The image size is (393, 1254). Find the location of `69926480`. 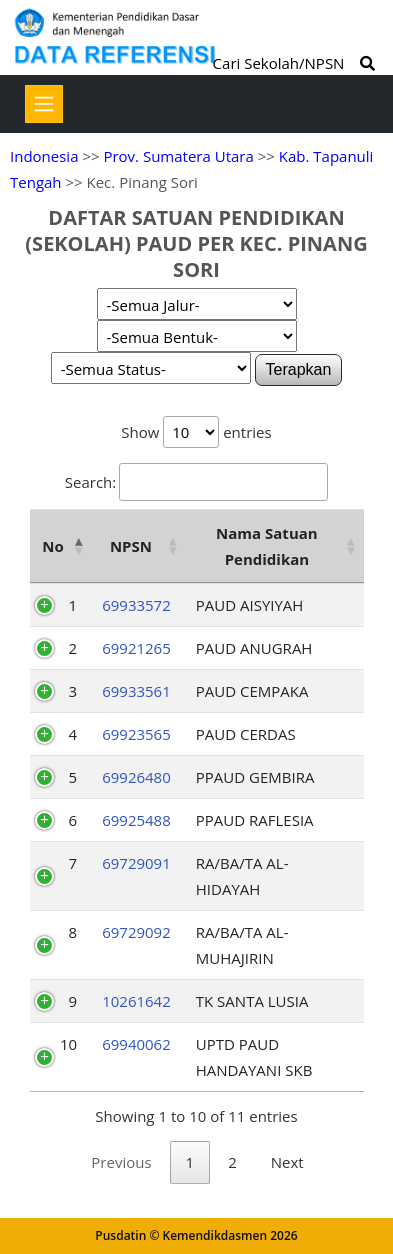

69926480 is located at coordinates (136, 777).